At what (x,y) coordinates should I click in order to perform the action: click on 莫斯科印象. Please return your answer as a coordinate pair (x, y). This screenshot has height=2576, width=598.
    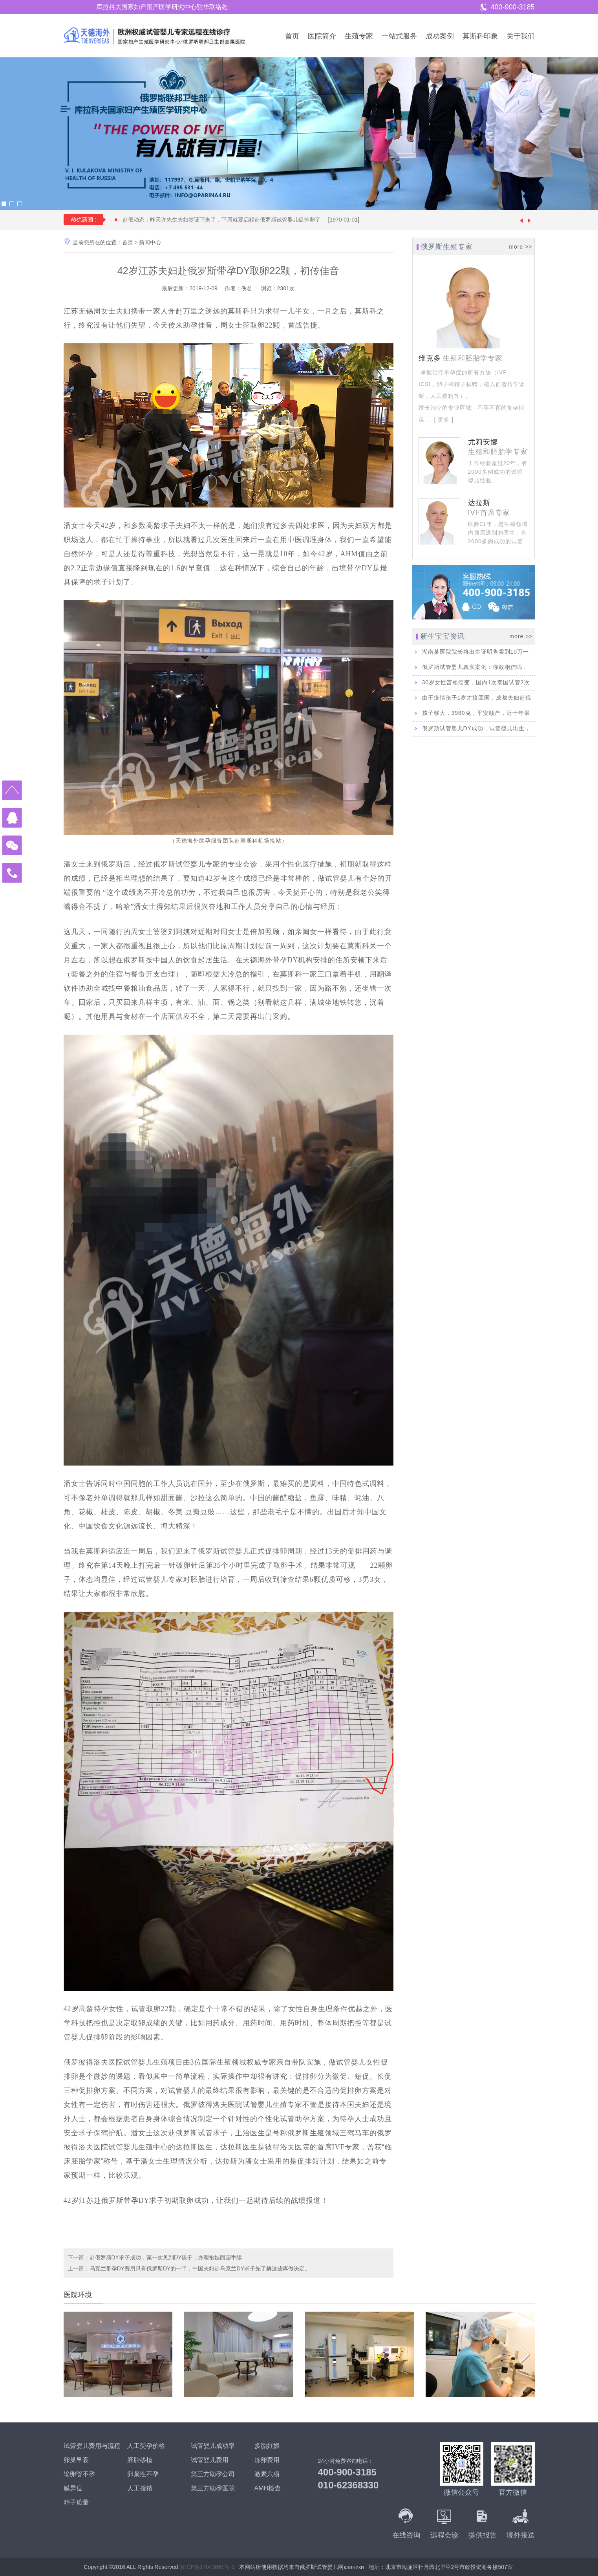
    Looking at the image, I should click on (480, 36).